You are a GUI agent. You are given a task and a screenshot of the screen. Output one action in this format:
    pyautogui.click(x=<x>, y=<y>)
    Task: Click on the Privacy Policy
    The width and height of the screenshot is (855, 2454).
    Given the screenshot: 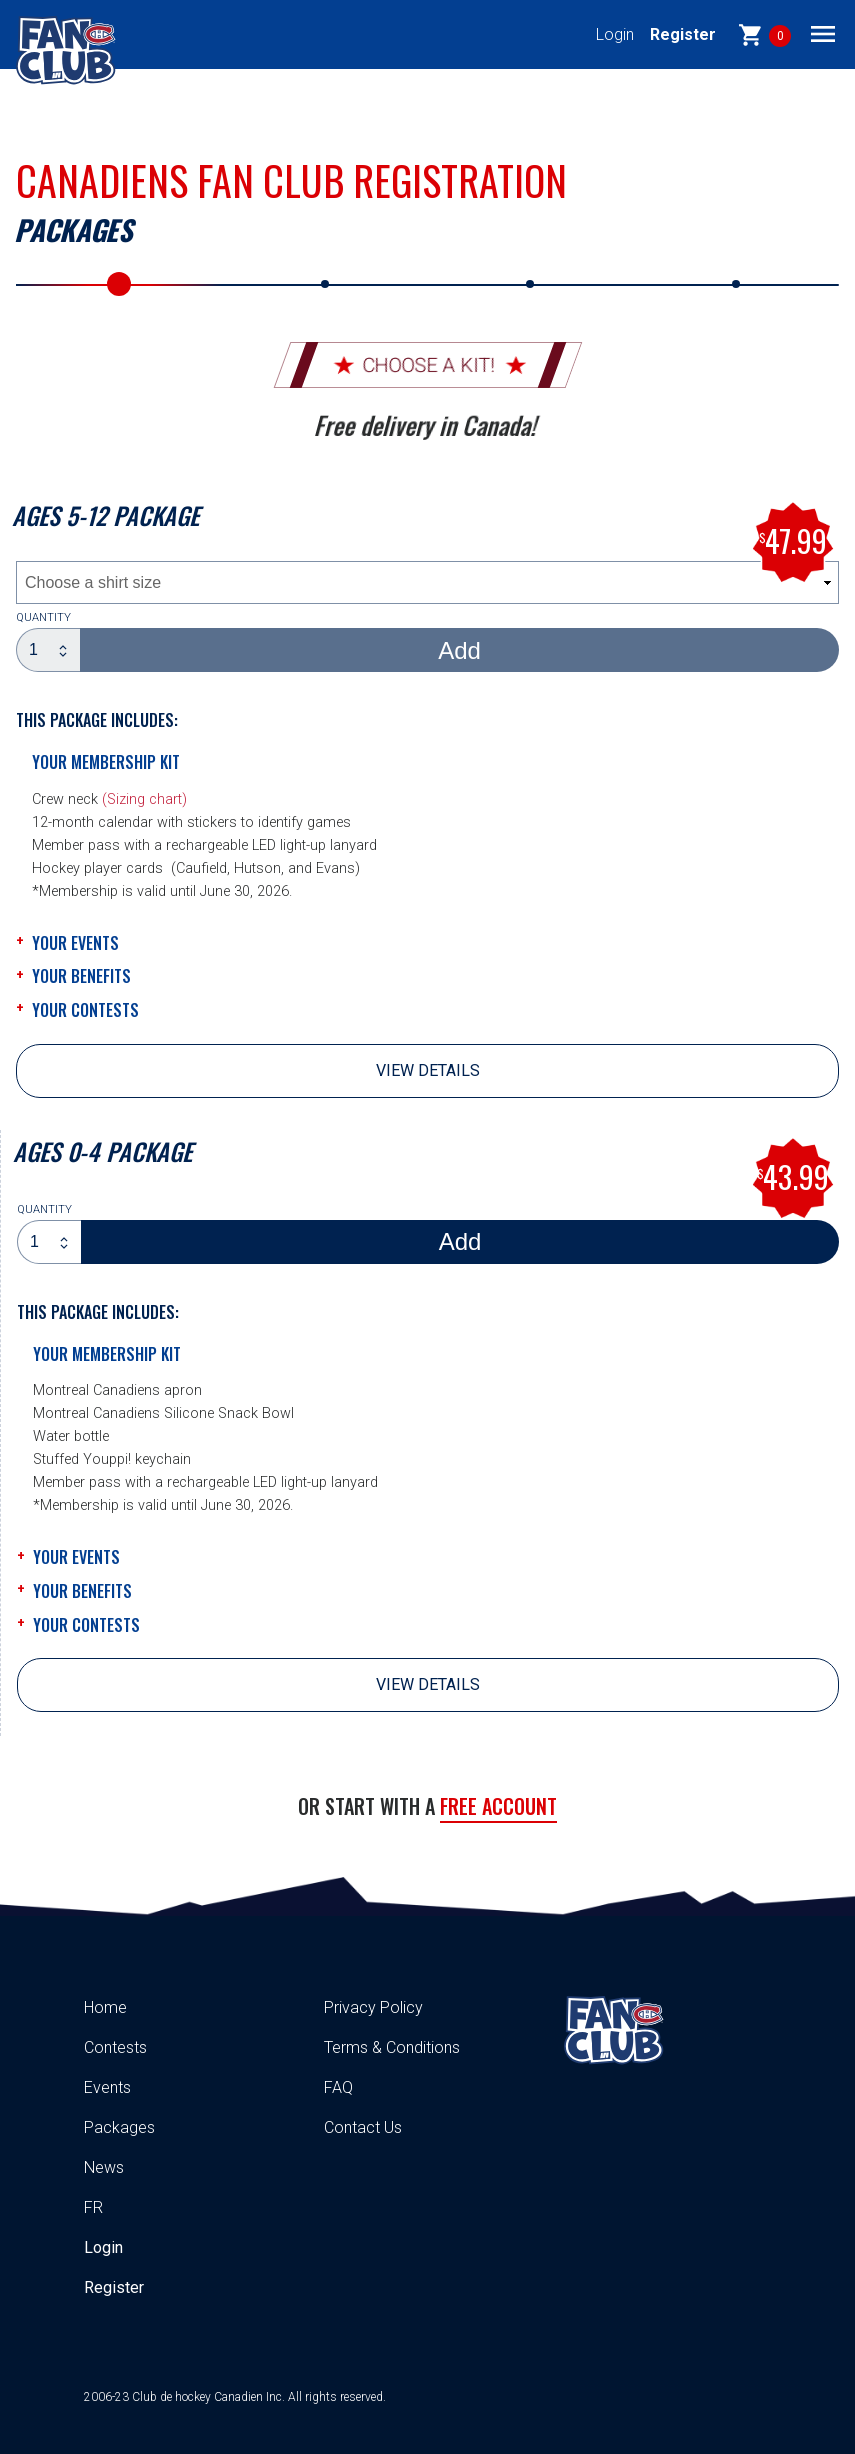 What is the action you would take?
    pyautogui.click(x=373, y=2007)
    